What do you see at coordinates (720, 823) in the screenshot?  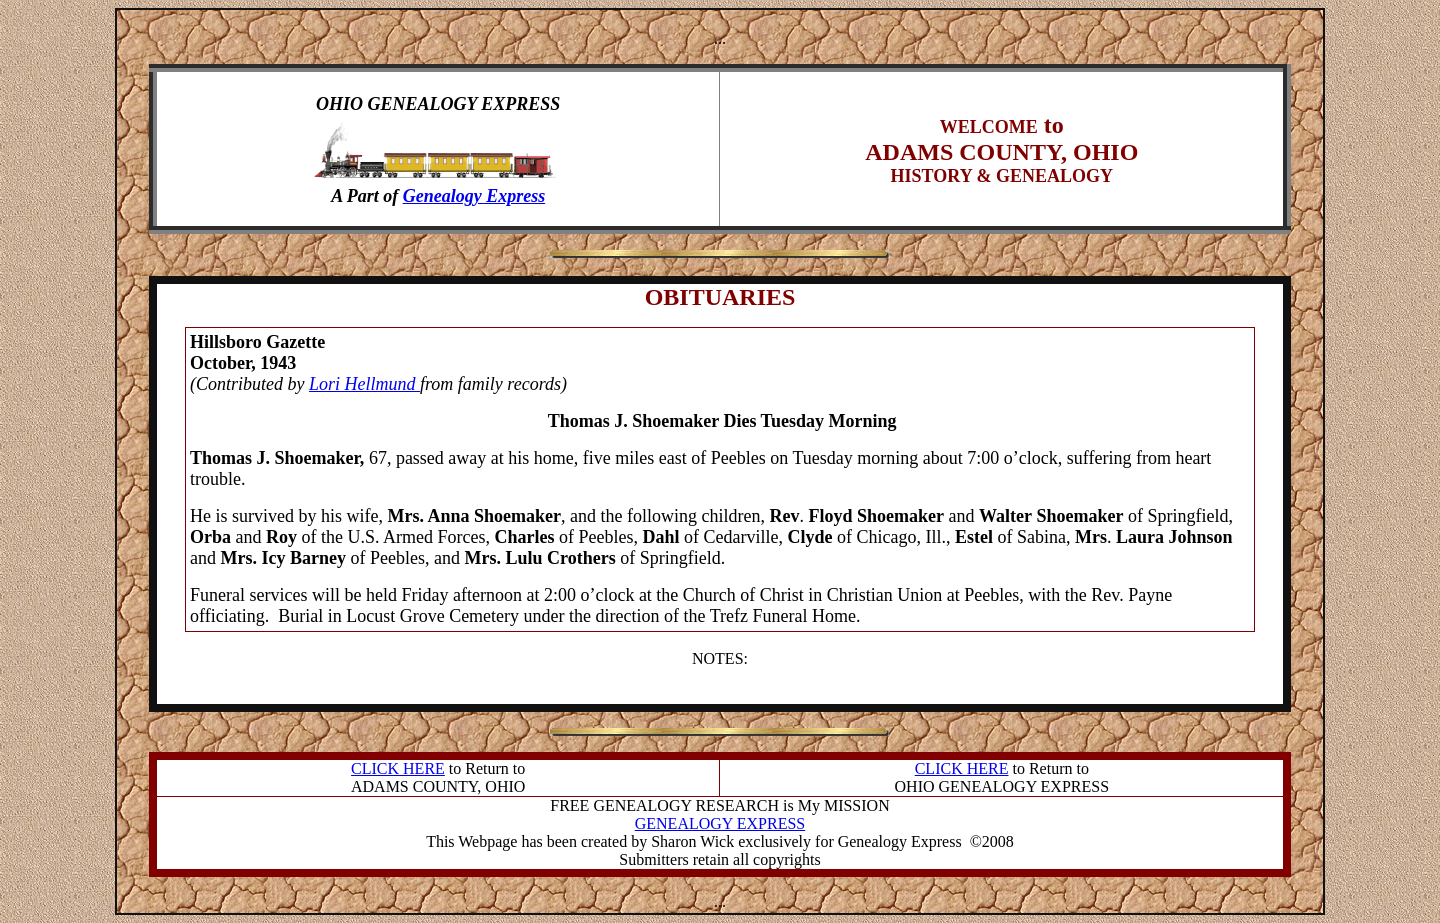 I see `GENEALOGY EXPRESS` at bounding box center [720, 823].